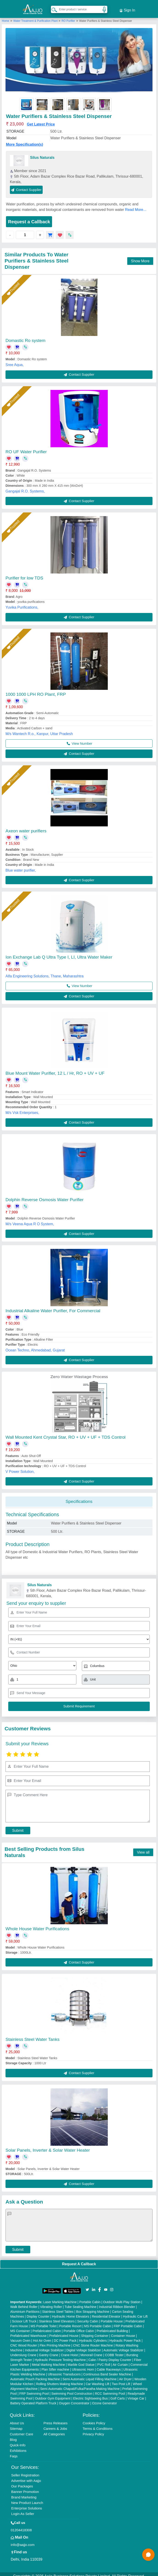 The width and height of the screenshot is (158, 2576). Describe the element at coordinates (125, 2375) in the screenshot. I see `Air Dryer` at that location.